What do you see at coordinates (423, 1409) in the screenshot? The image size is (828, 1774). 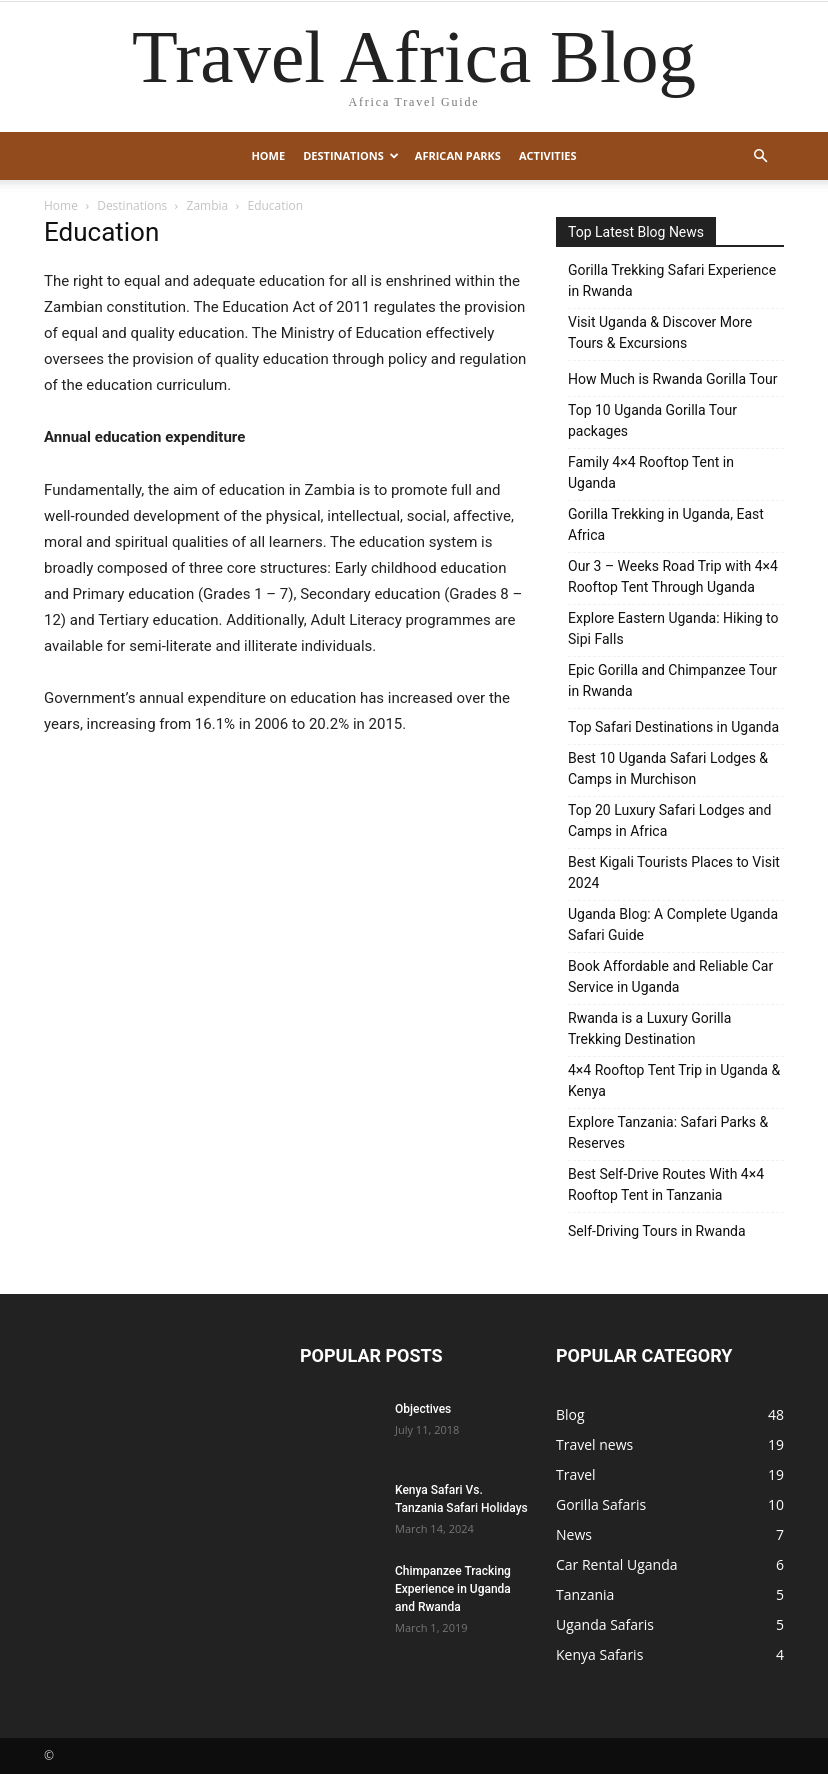 I see `Objectives` at bounding box center [423, 1409].